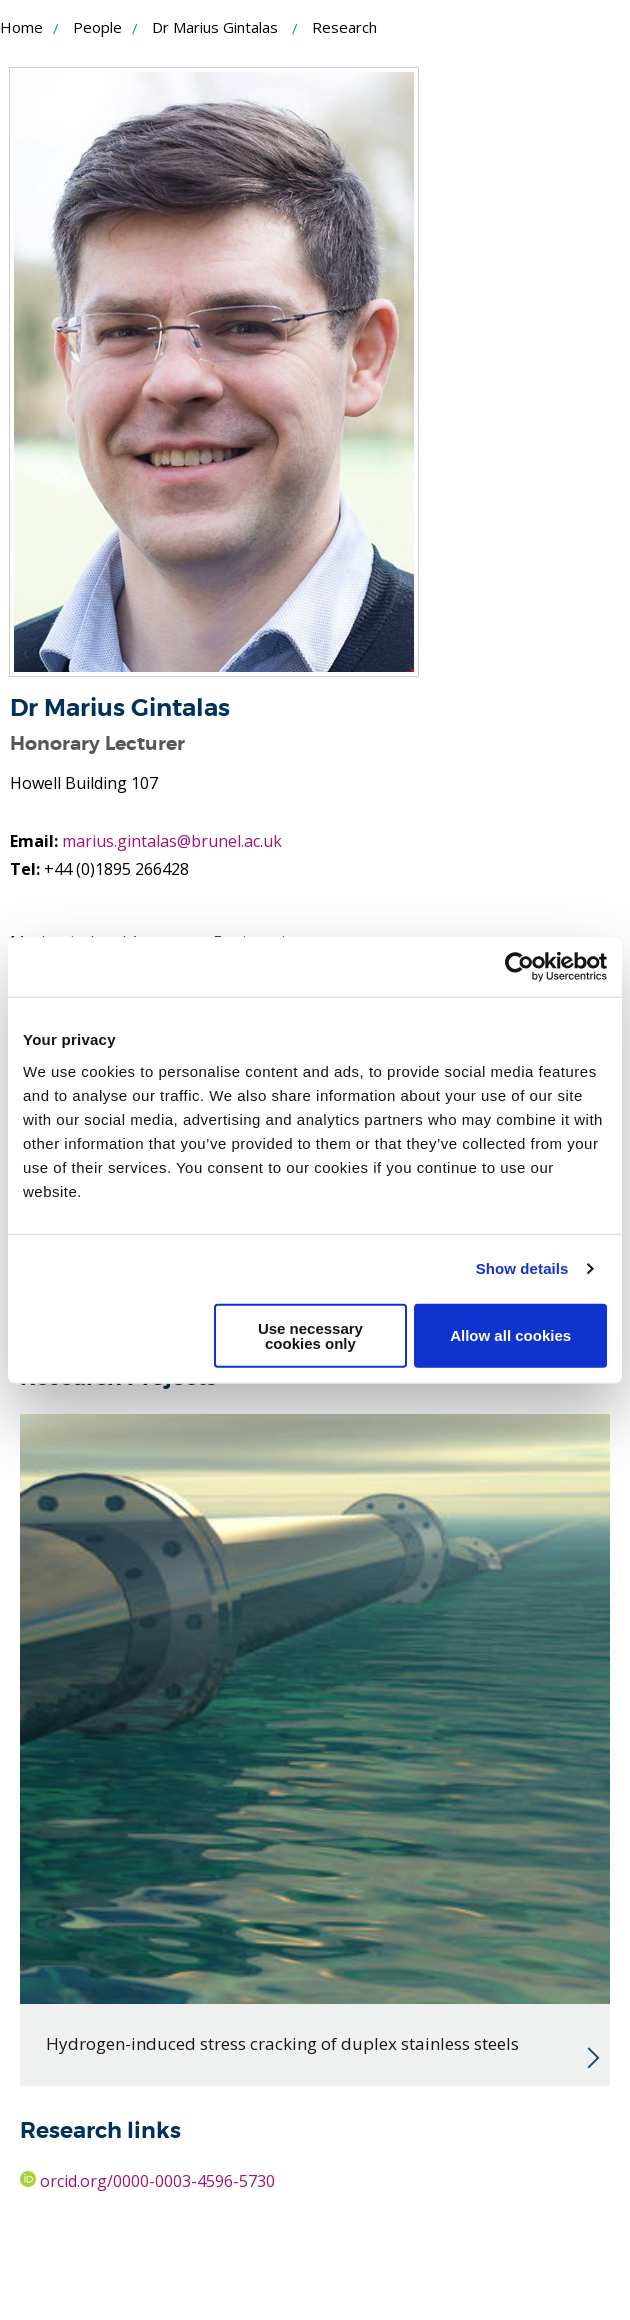 Image resolution: width=630 pixels, height=2320 pixels. Describe the element at coordinates (147, 2181) in the screenshot. I see `orcid.org/0000-0003-4596-5730` at that location.